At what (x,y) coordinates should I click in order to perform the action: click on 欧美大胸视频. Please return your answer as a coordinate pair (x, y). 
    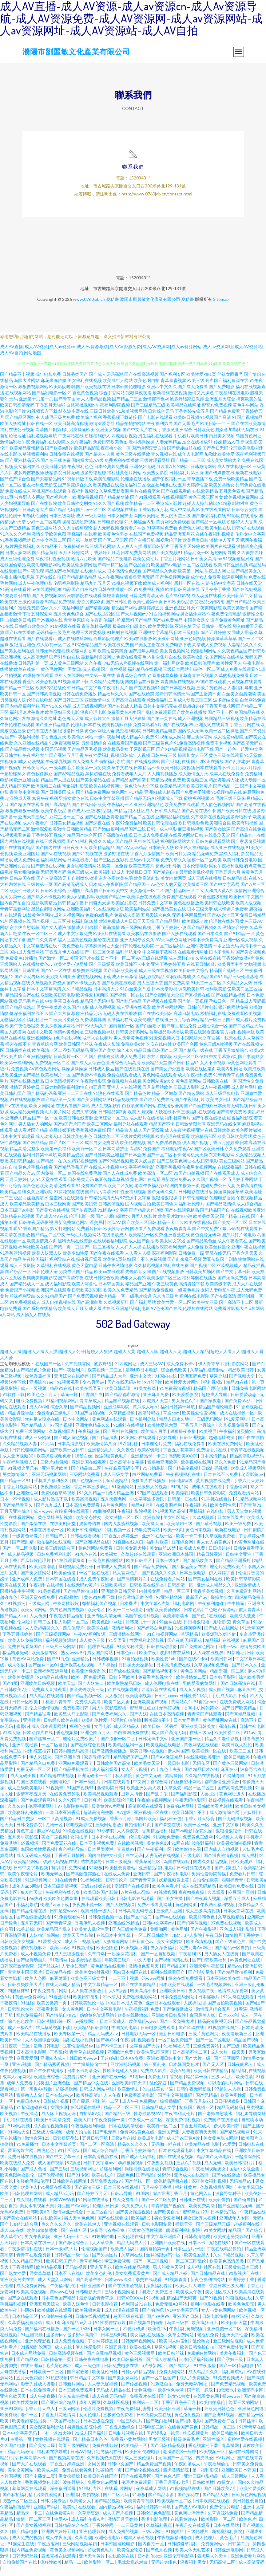
    Looking at the image, I should click on (140, 1116).